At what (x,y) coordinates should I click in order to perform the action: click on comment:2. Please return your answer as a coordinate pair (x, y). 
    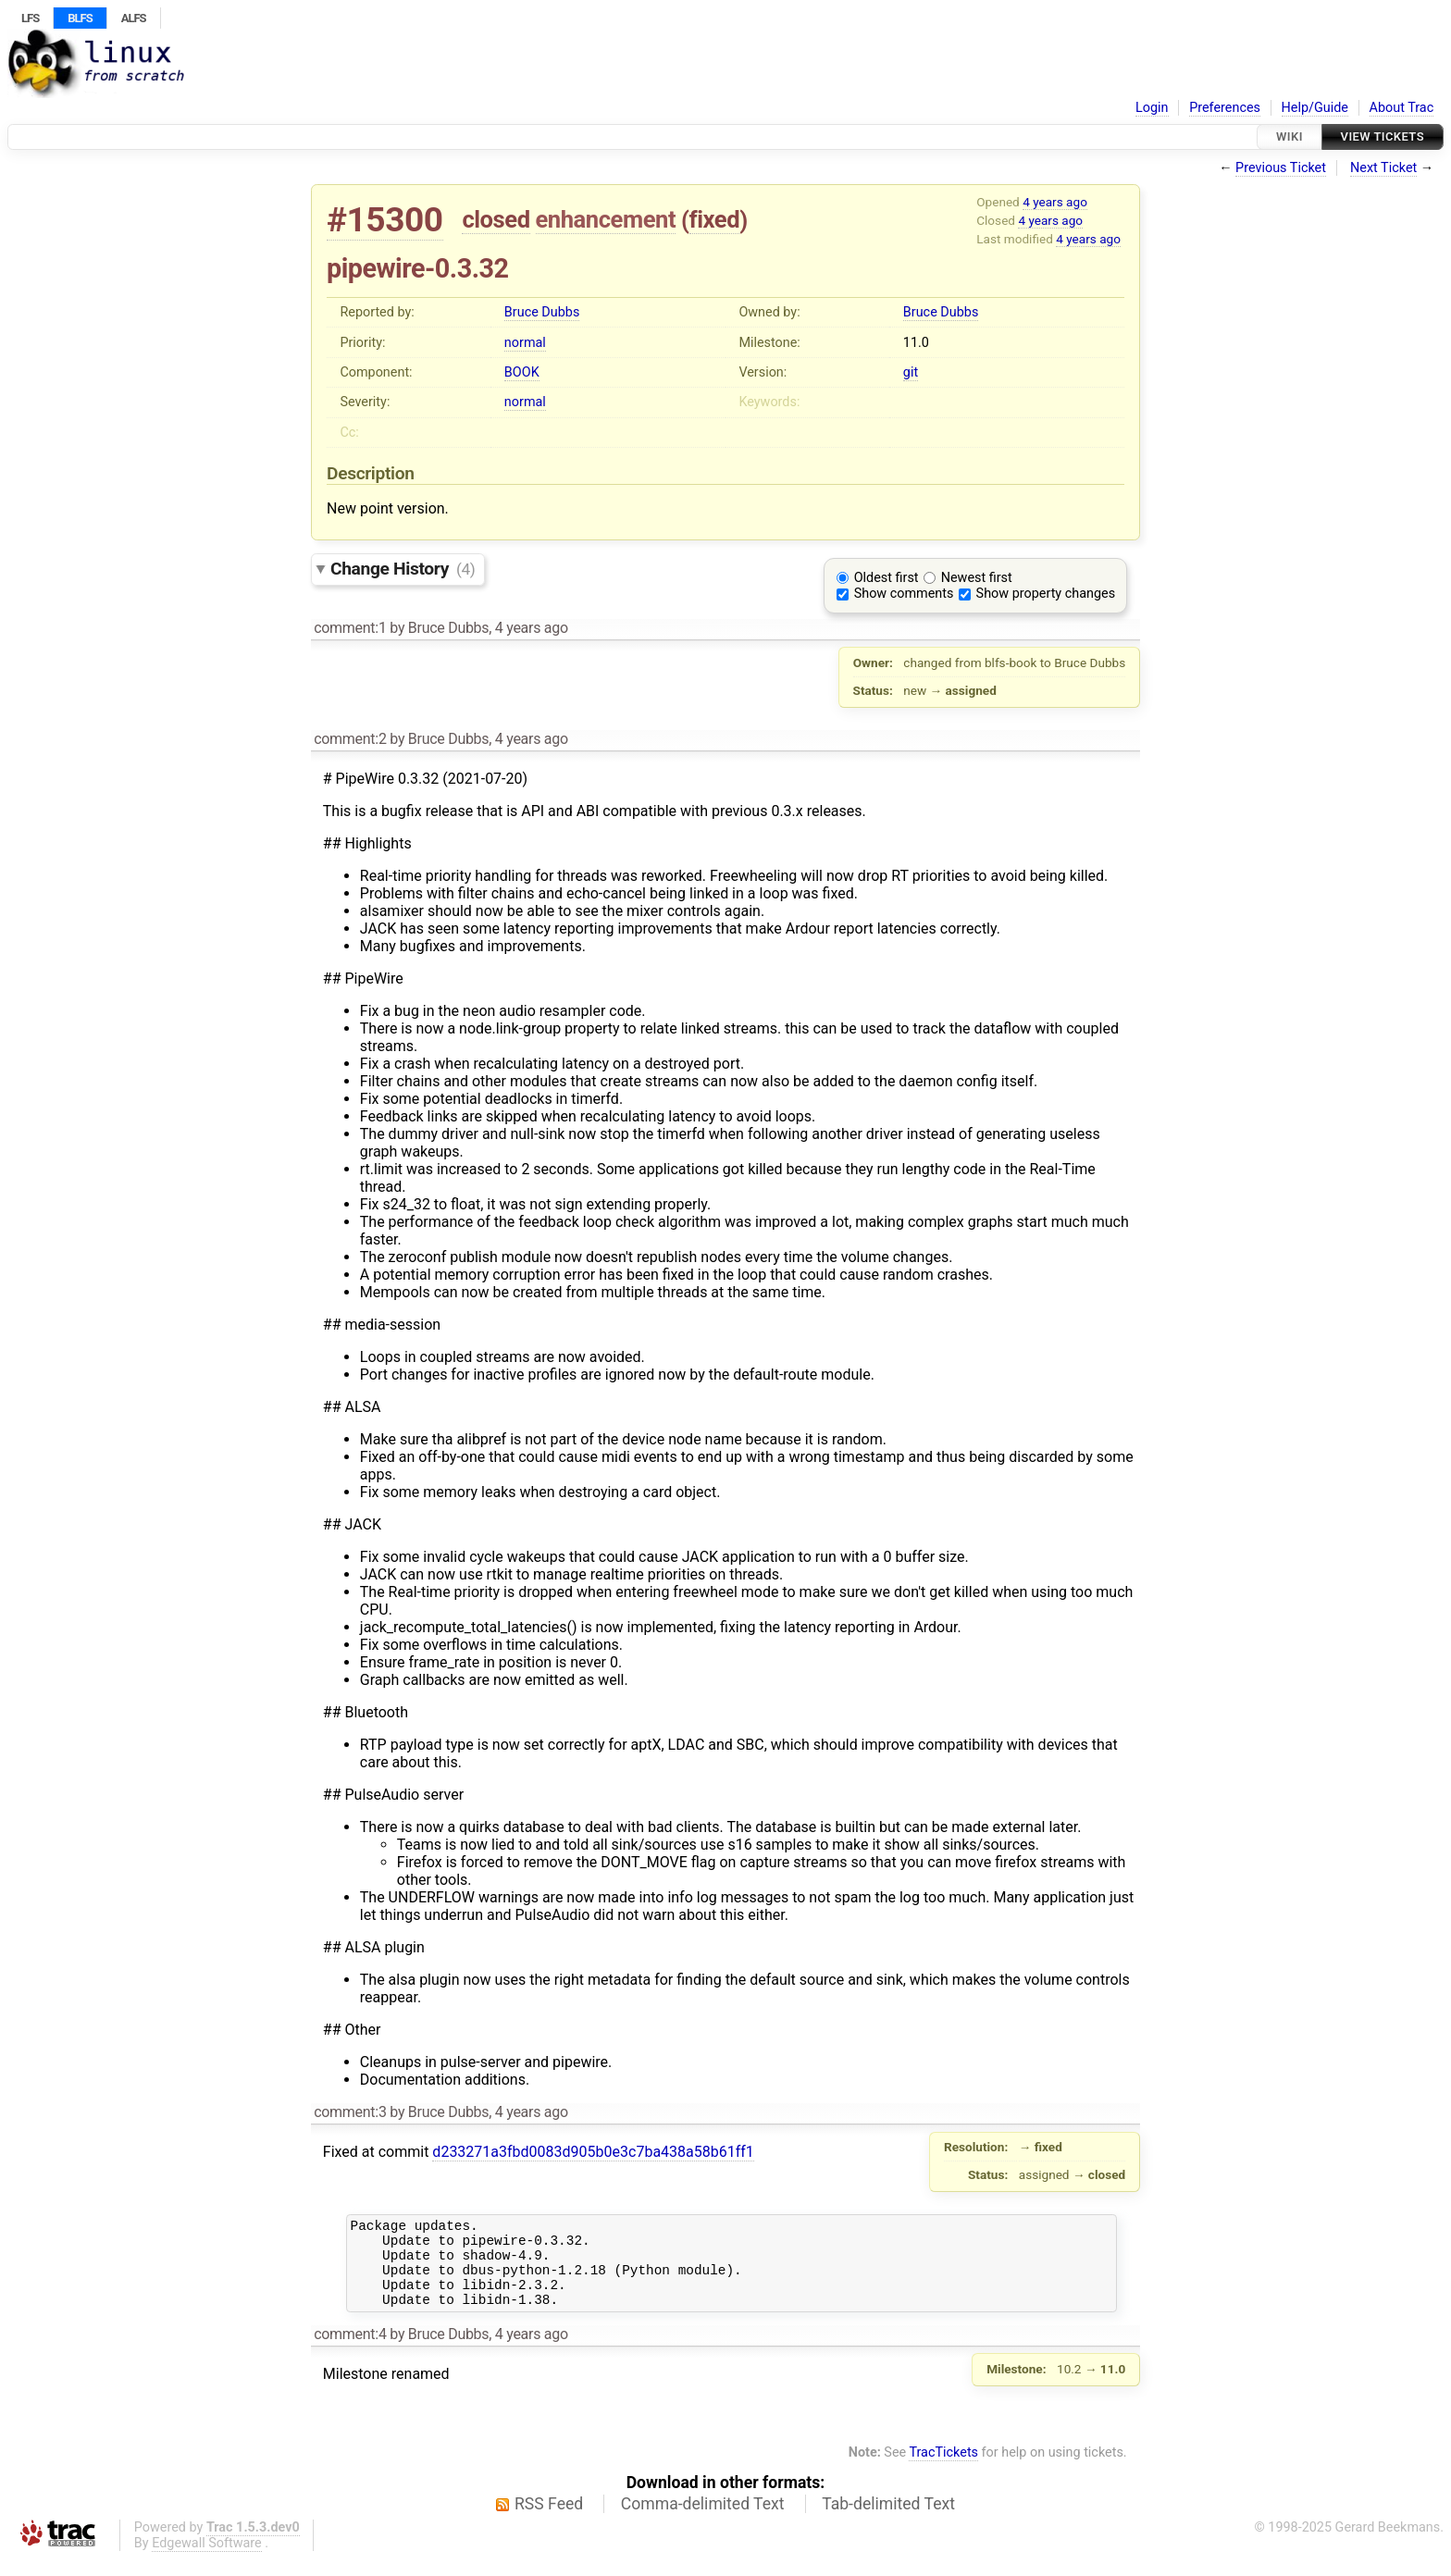
    Looking at the image, I should click on (350, 739).